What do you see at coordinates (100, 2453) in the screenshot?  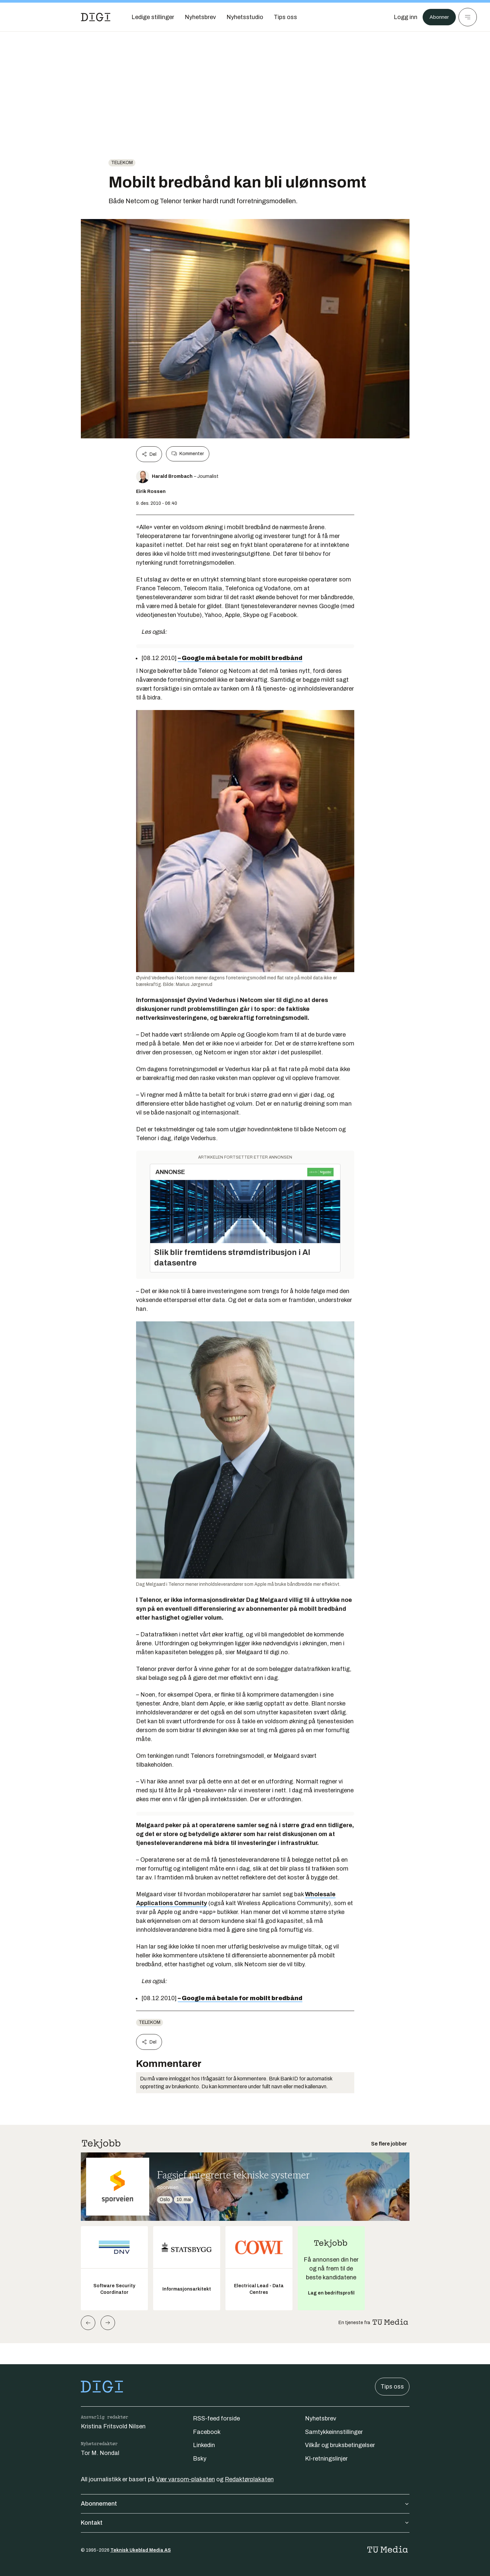 I see `Tor M. Nondal` at bounding box center [100, 2453].